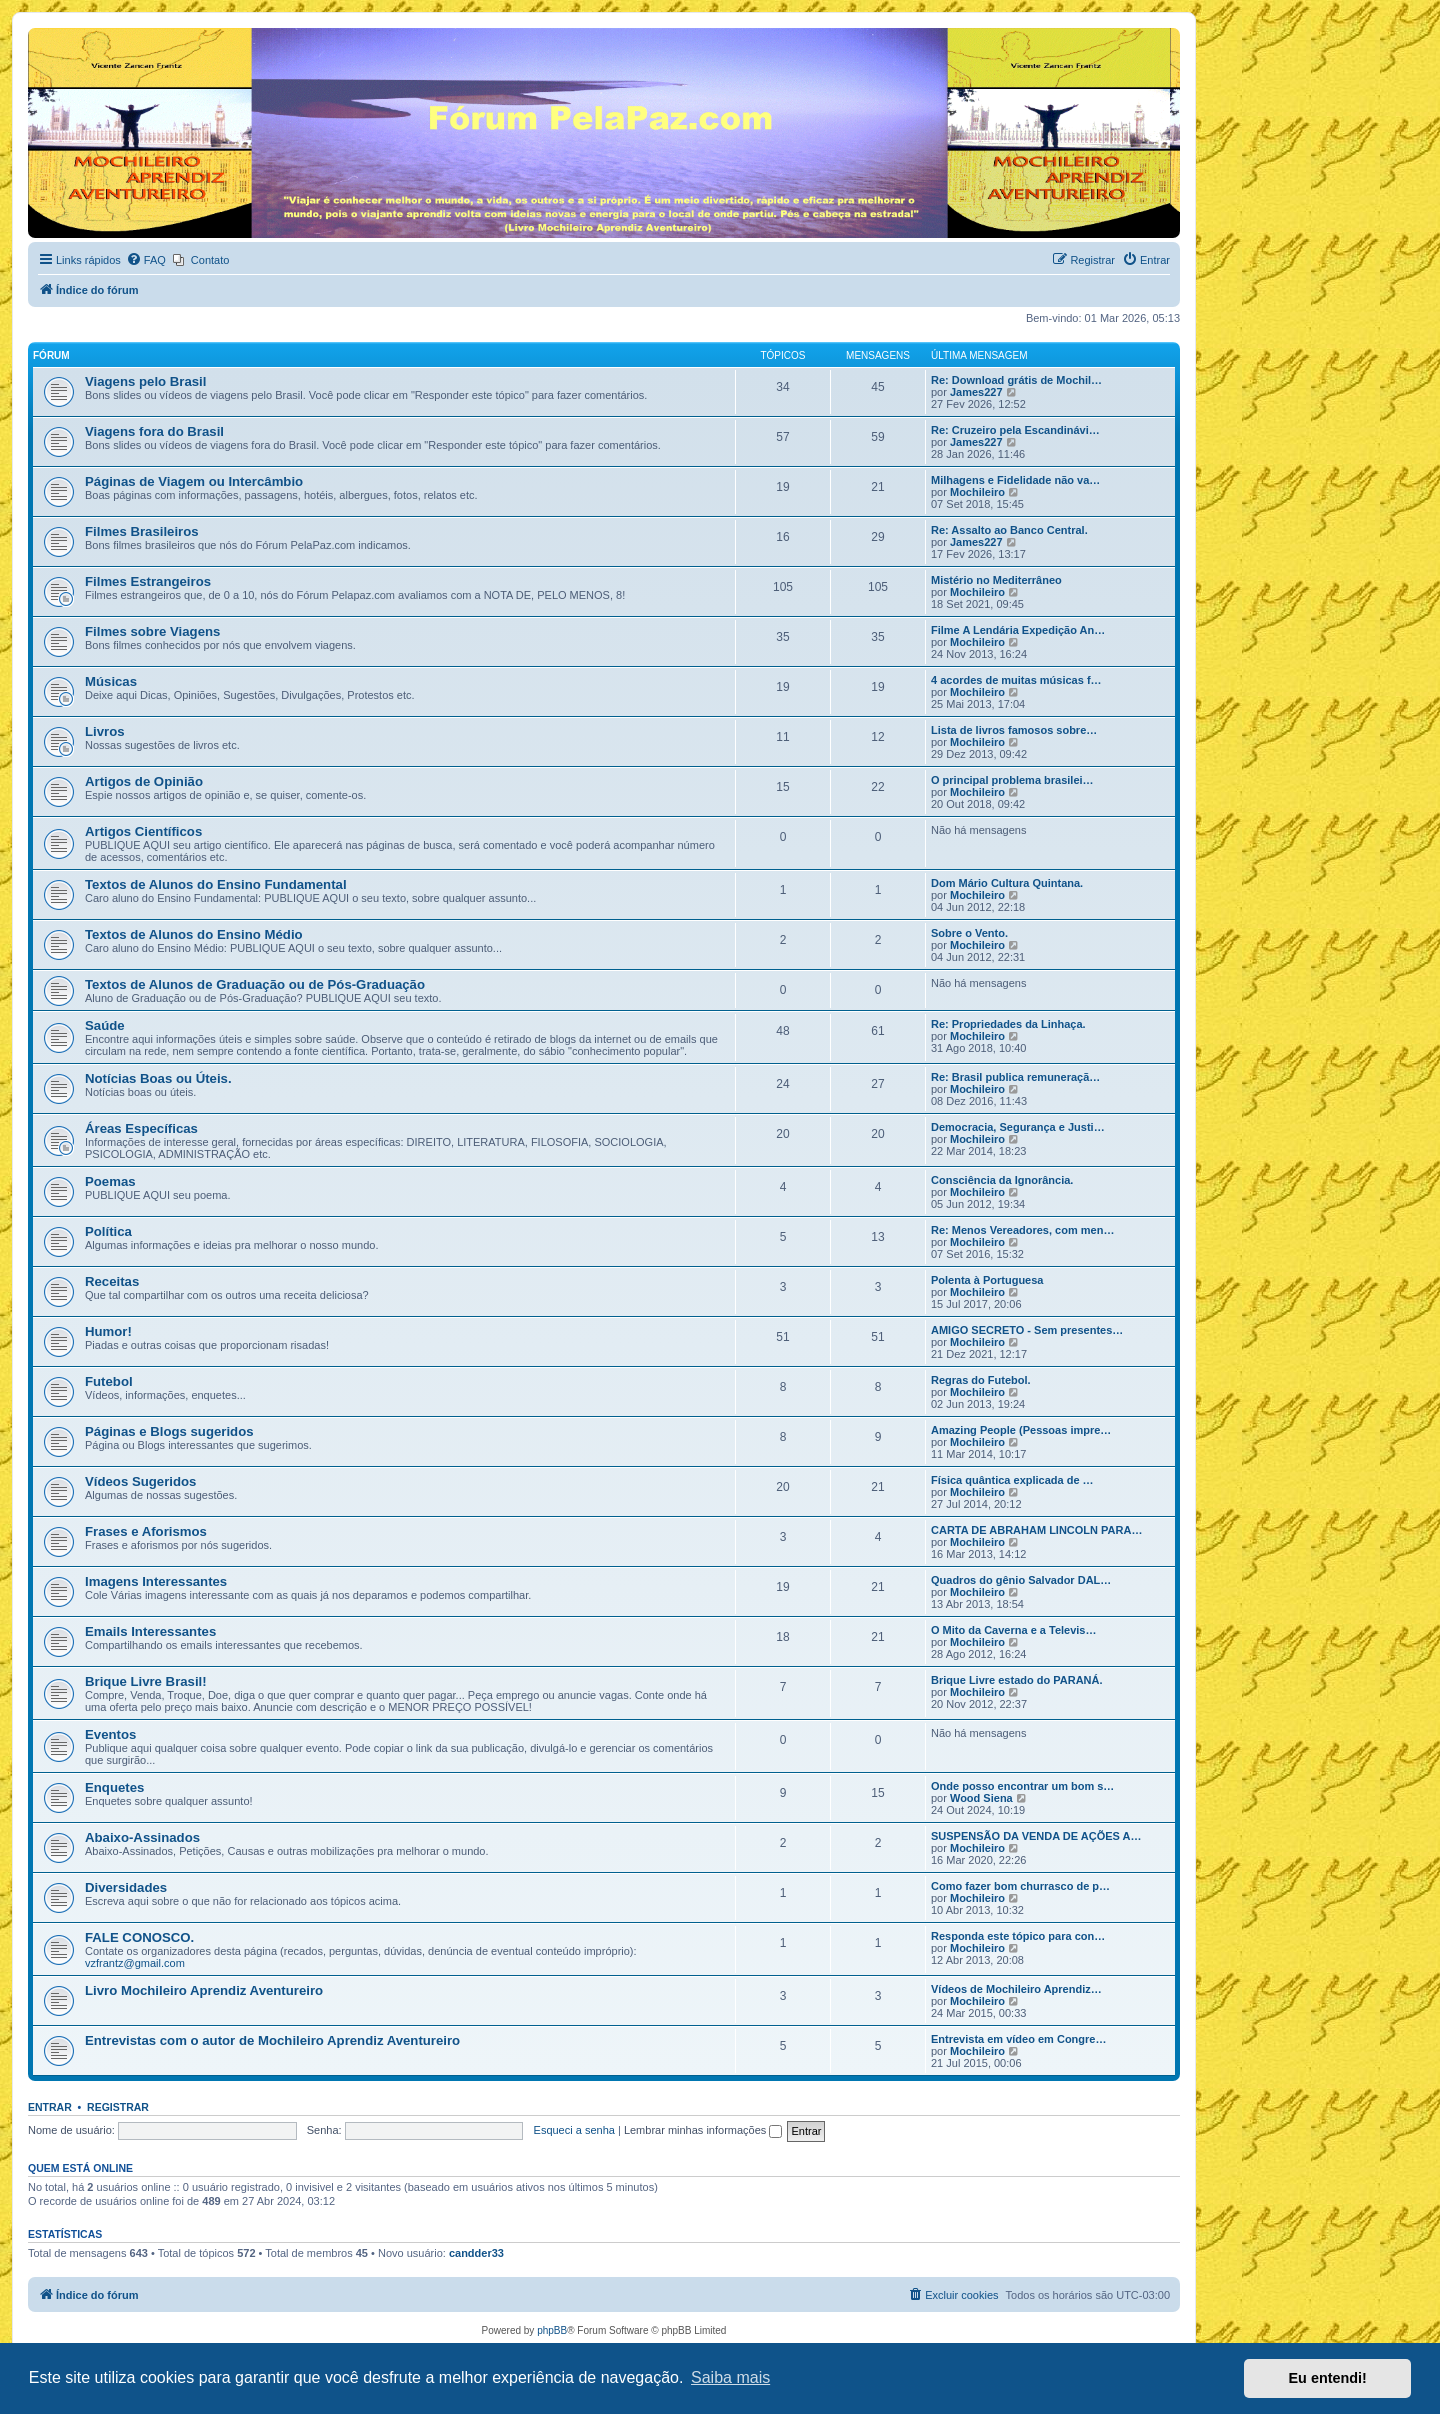 Image resolution: width=1440 pixels, height=2414 pixels. I want to click on Re: Assalto ao Banco Central., so click(1009, 530).